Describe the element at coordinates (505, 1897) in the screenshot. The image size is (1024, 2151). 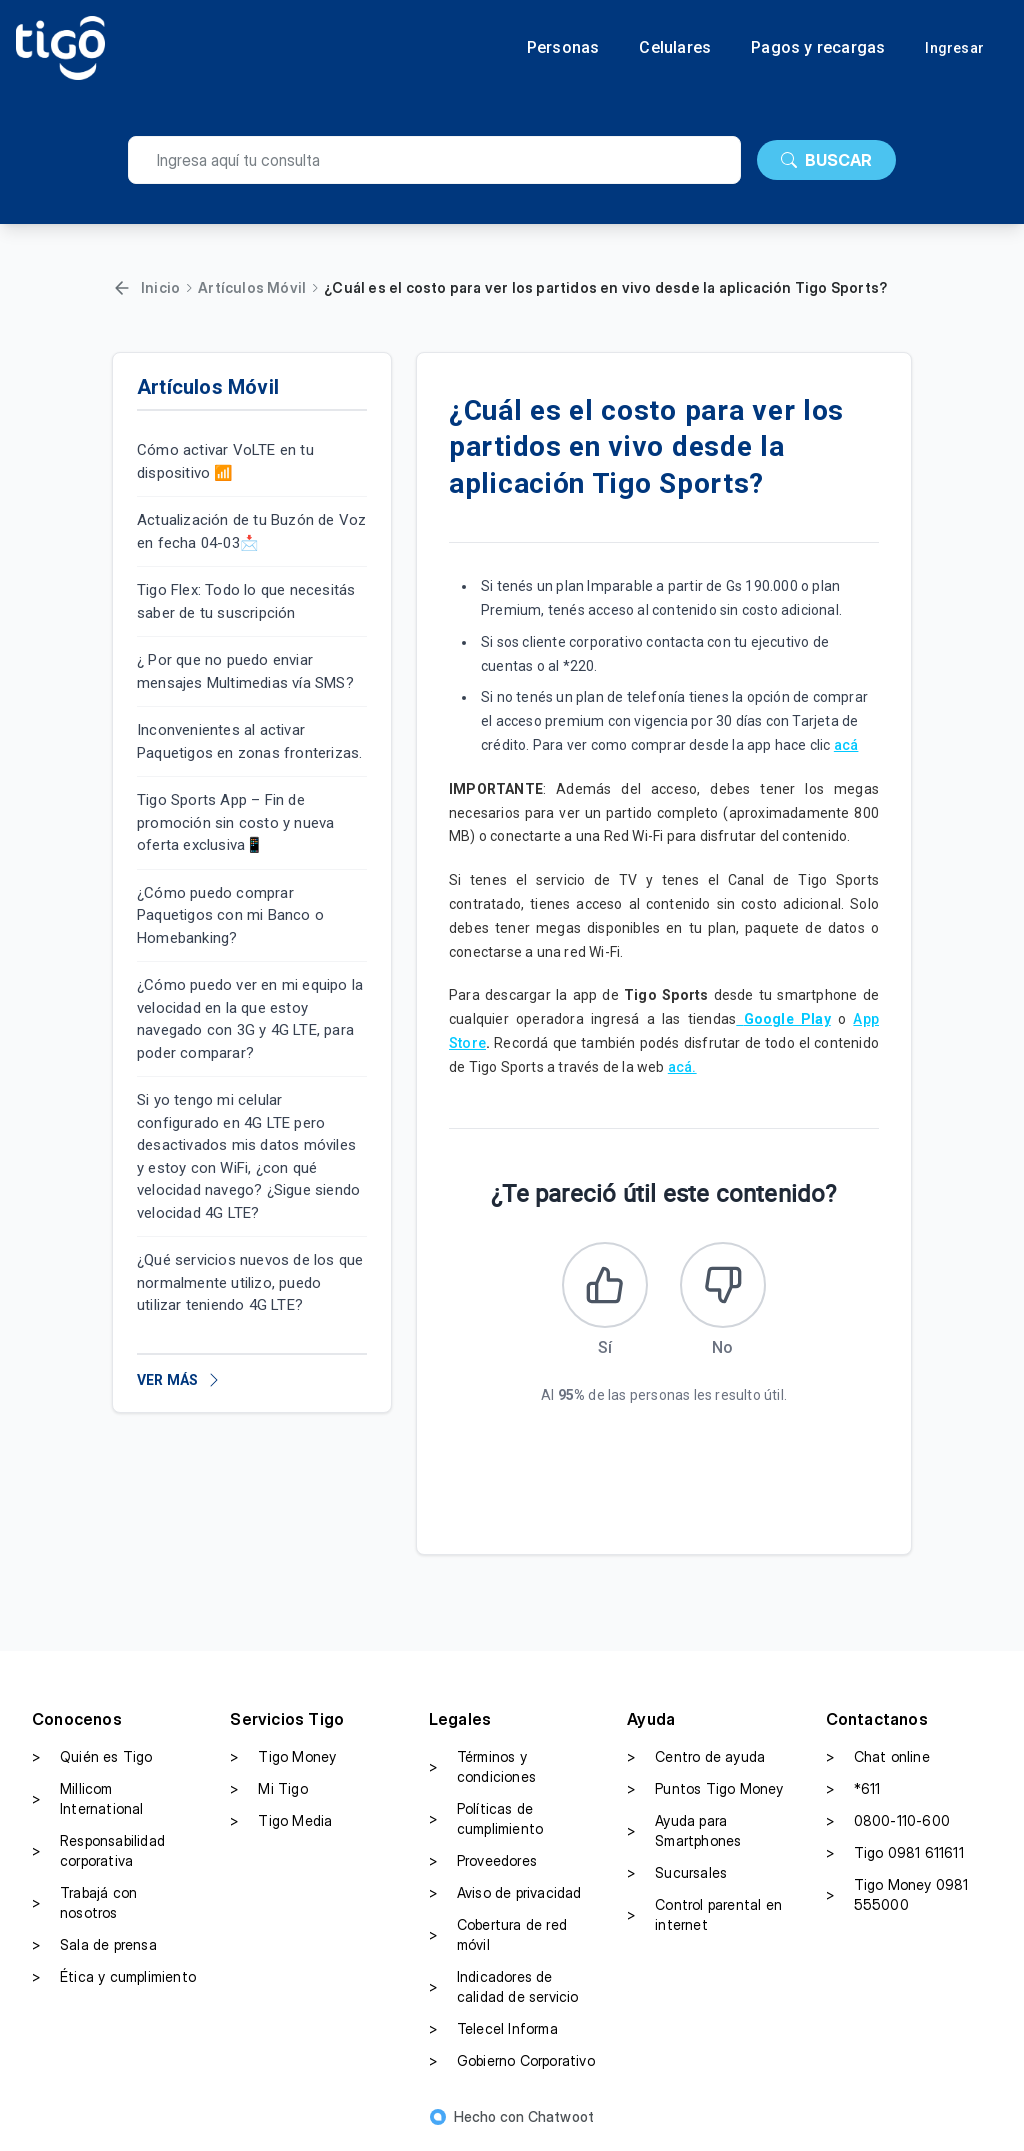
I see `Aviso de privacidad` at that location.